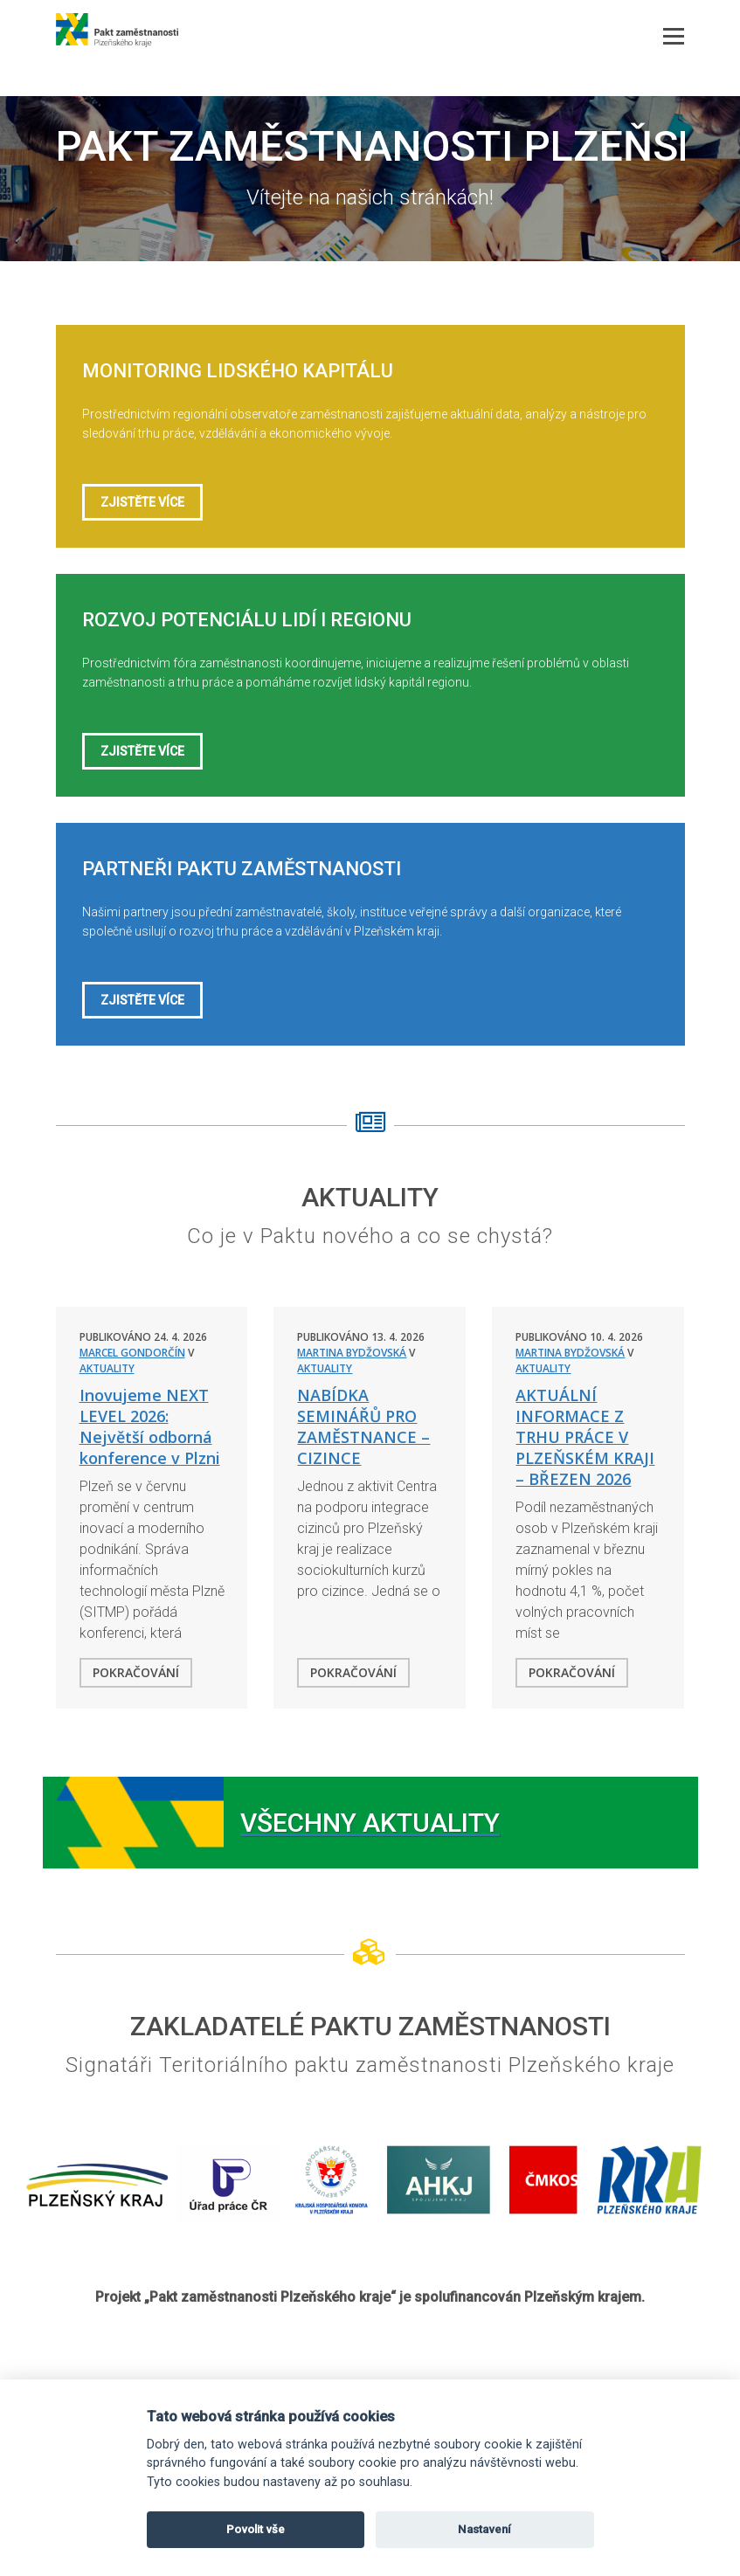  I want to click on Povolit vše, so click(255, 2529).